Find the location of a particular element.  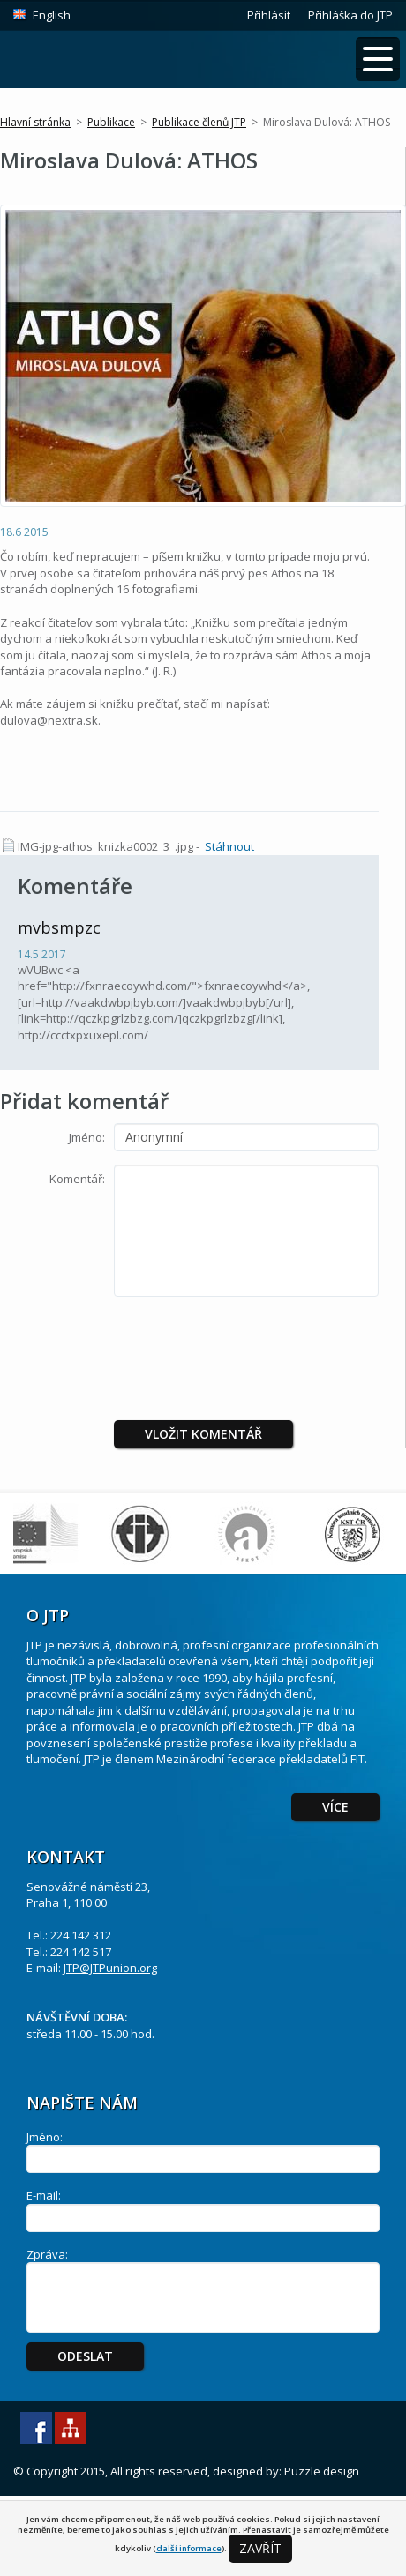

Stáhnout is located at coordinates (229, 846).